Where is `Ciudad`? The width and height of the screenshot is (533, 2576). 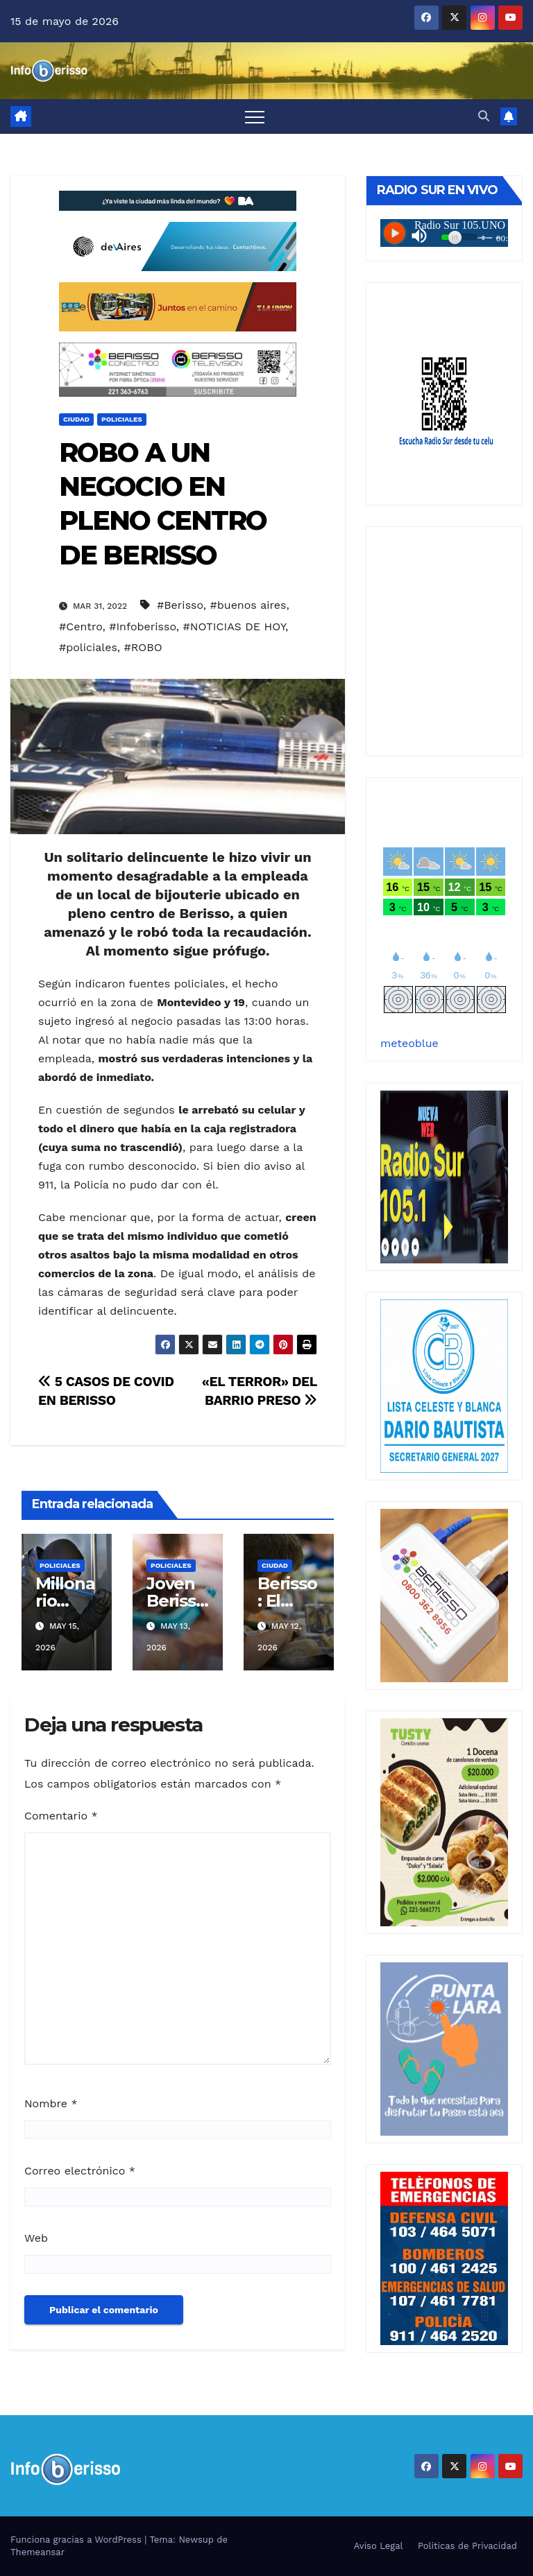
Ciudad is located at coordinates (76, 419).